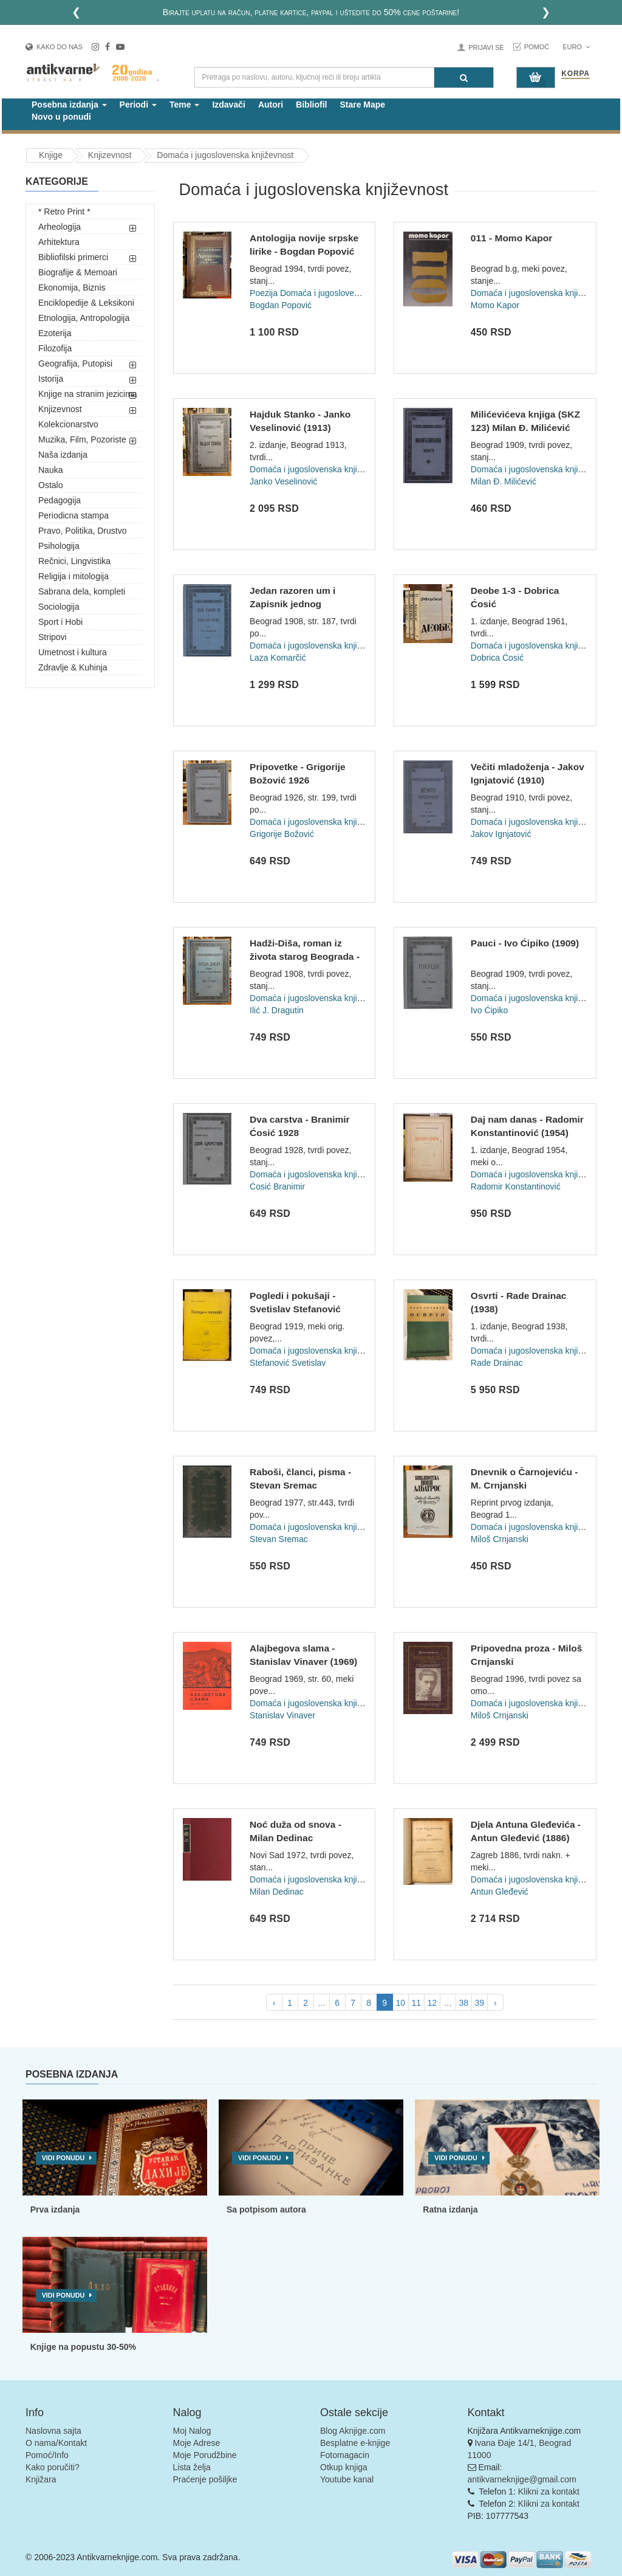  I want to click on Enciklopedije & Leksikoni, so click(86, 303).